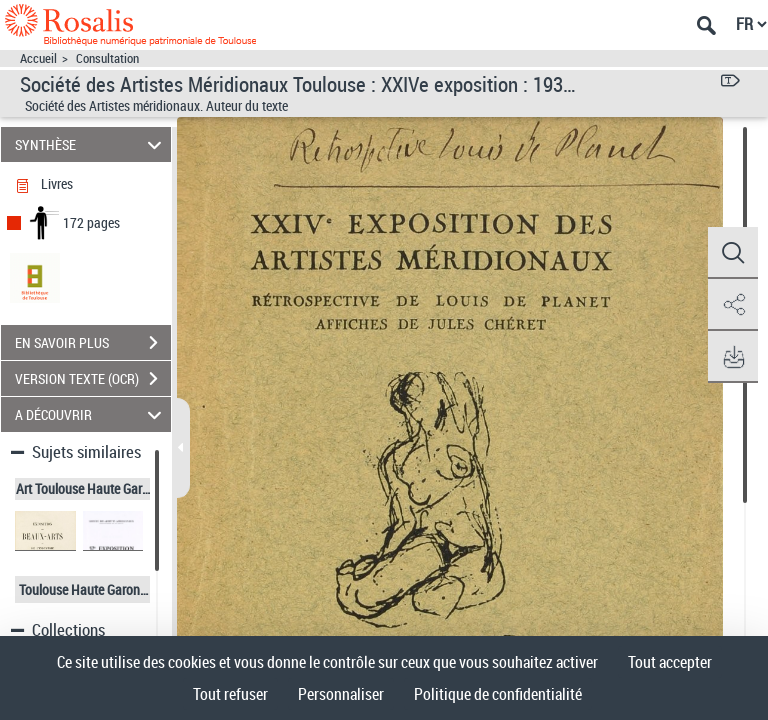 The image size is (768, 720). I want to click on Personnaliser [Personnaliser (fenêtre modale)], so click(341, 694).